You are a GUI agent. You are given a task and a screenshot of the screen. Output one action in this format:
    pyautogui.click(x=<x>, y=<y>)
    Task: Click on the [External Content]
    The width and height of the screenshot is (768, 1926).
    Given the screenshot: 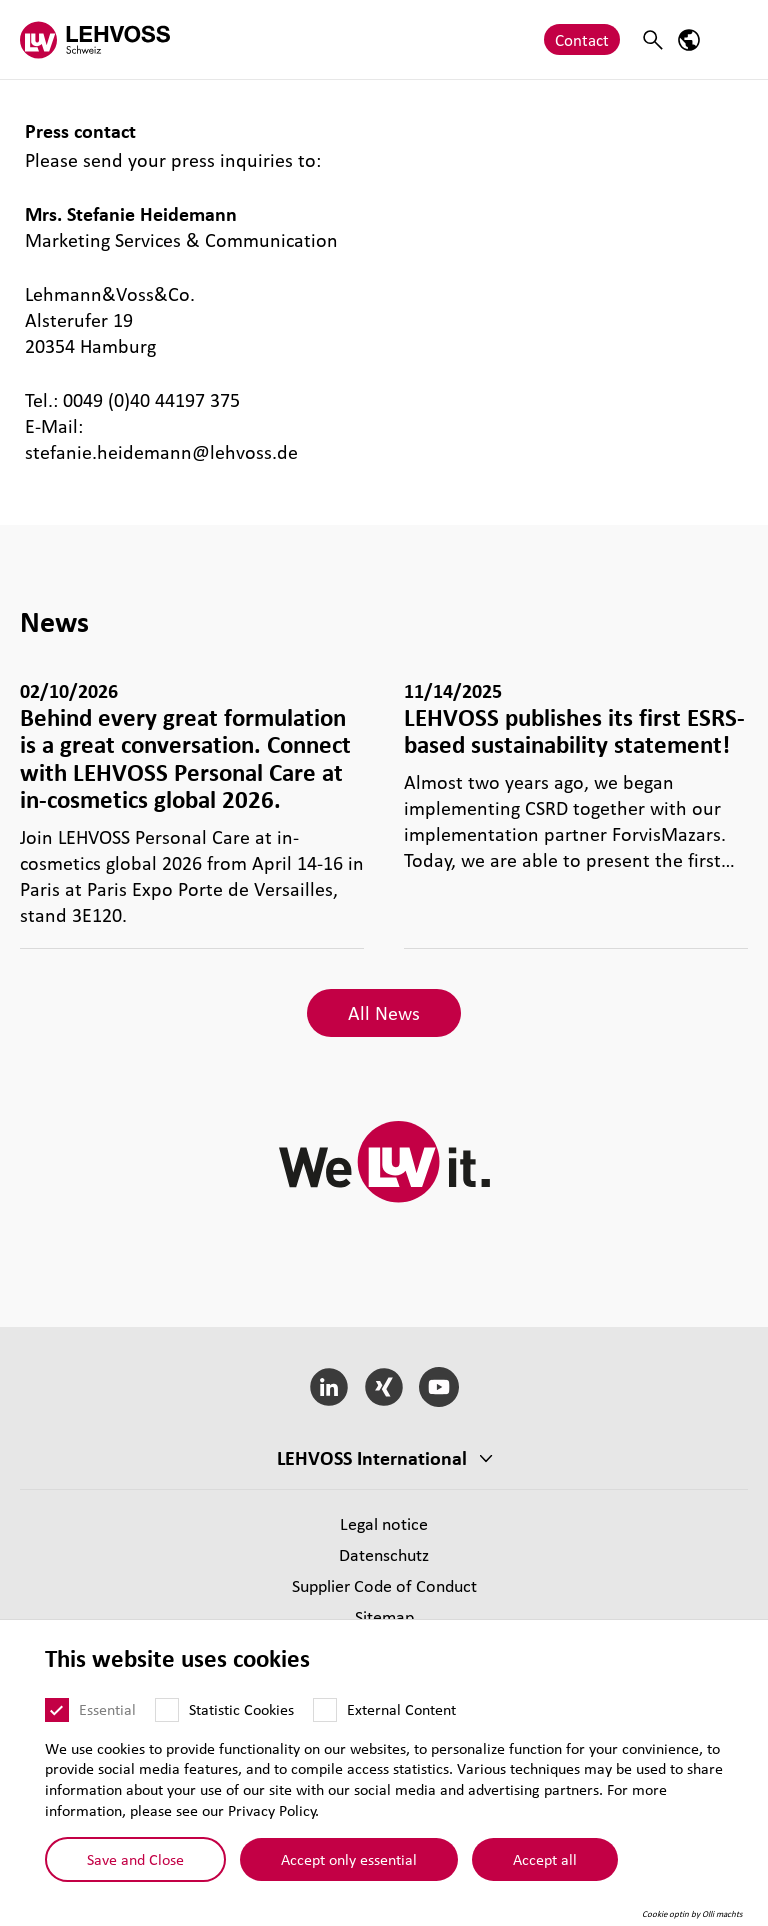 What is the action you would take?
    pyautogui.click(x=325, y=1710)
    